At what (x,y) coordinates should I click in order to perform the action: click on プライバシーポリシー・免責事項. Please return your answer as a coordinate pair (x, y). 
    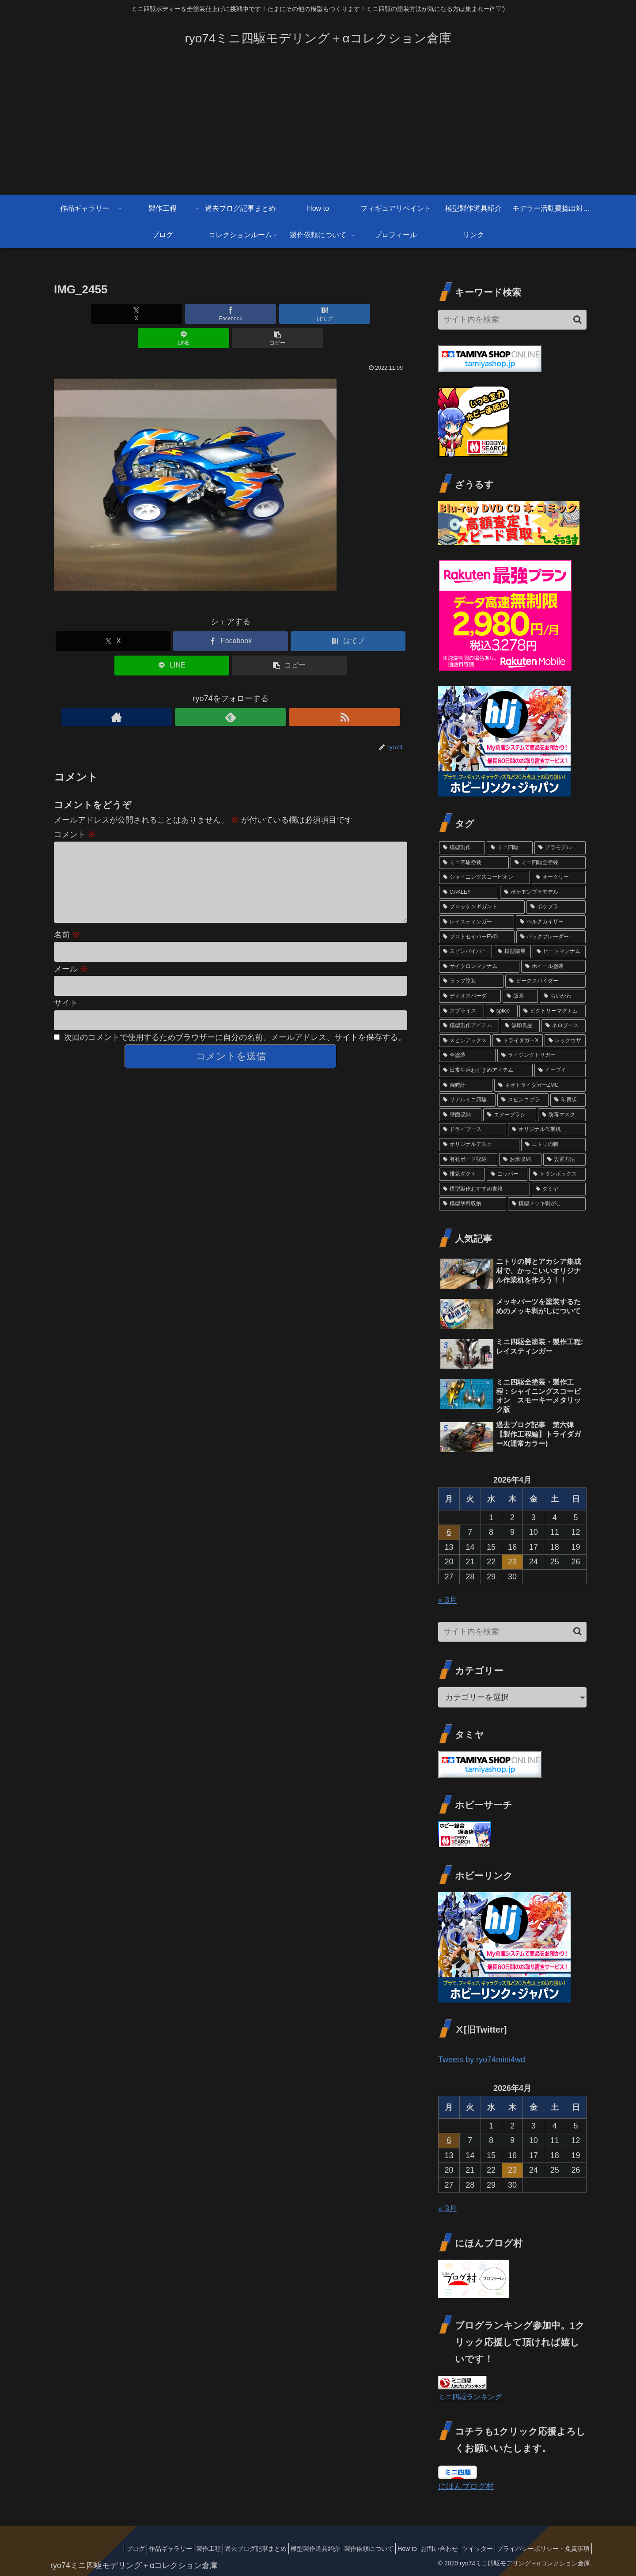
    Looking at the image, I should click on (540, 2548).